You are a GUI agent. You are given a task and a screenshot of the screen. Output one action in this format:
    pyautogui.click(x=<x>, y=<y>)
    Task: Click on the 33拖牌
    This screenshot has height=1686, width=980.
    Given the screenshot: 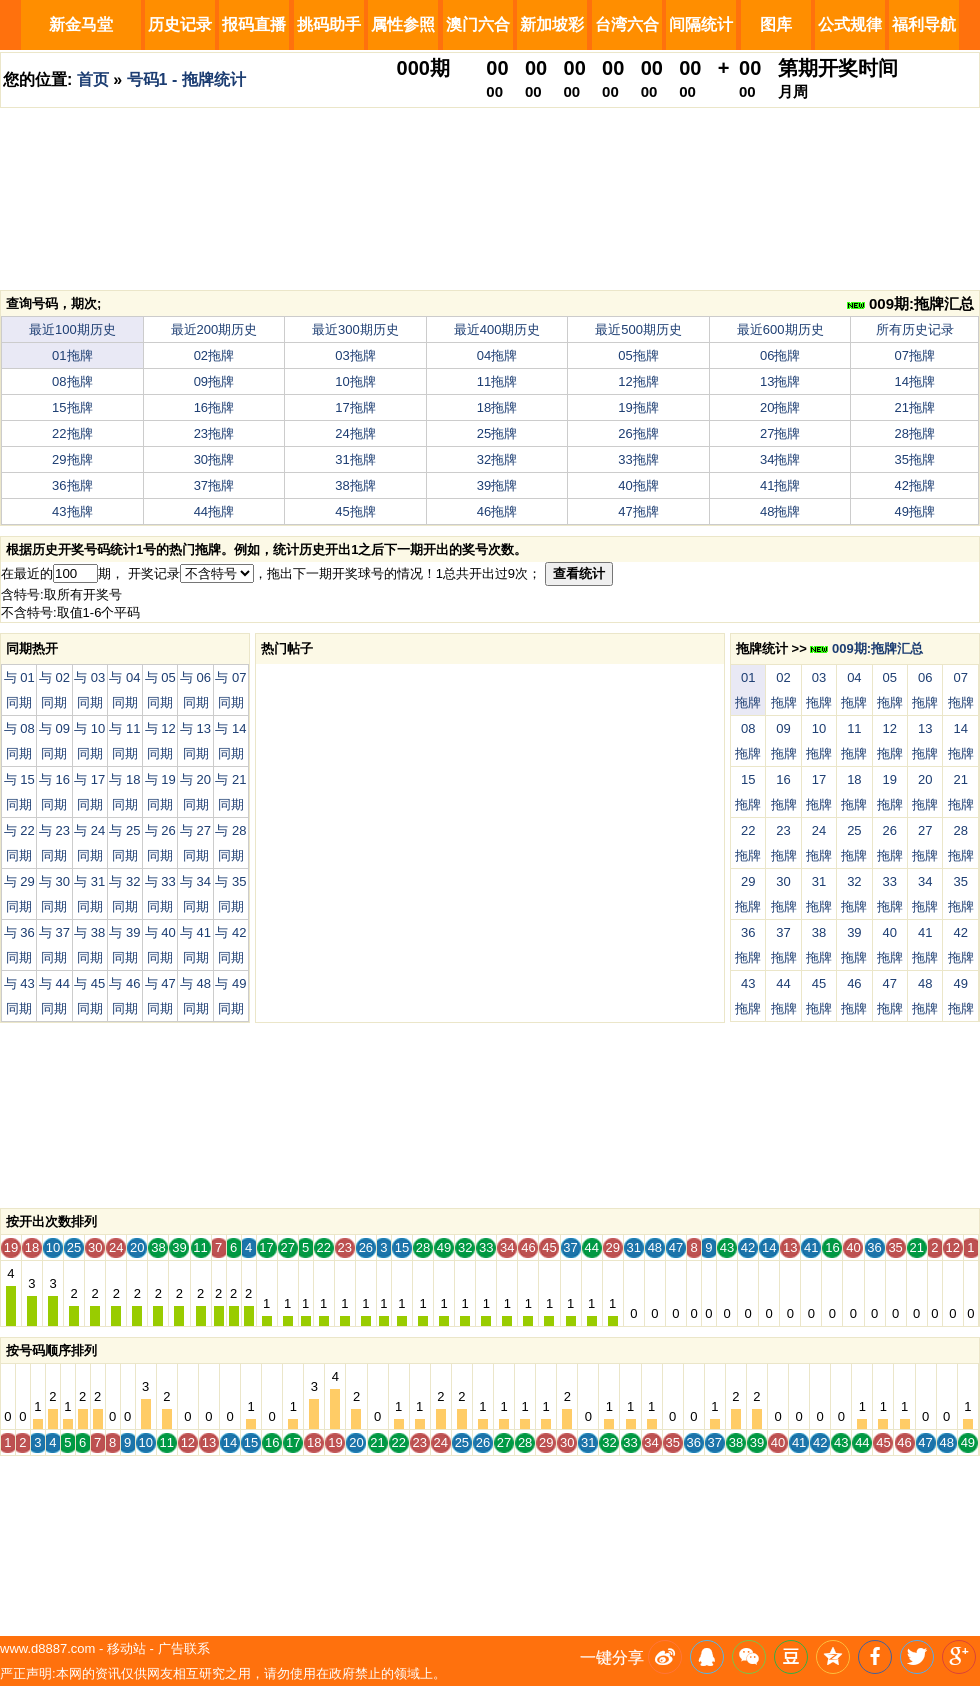 What is the action you would take?
    pyautogui.click(x=638, y=459)
    